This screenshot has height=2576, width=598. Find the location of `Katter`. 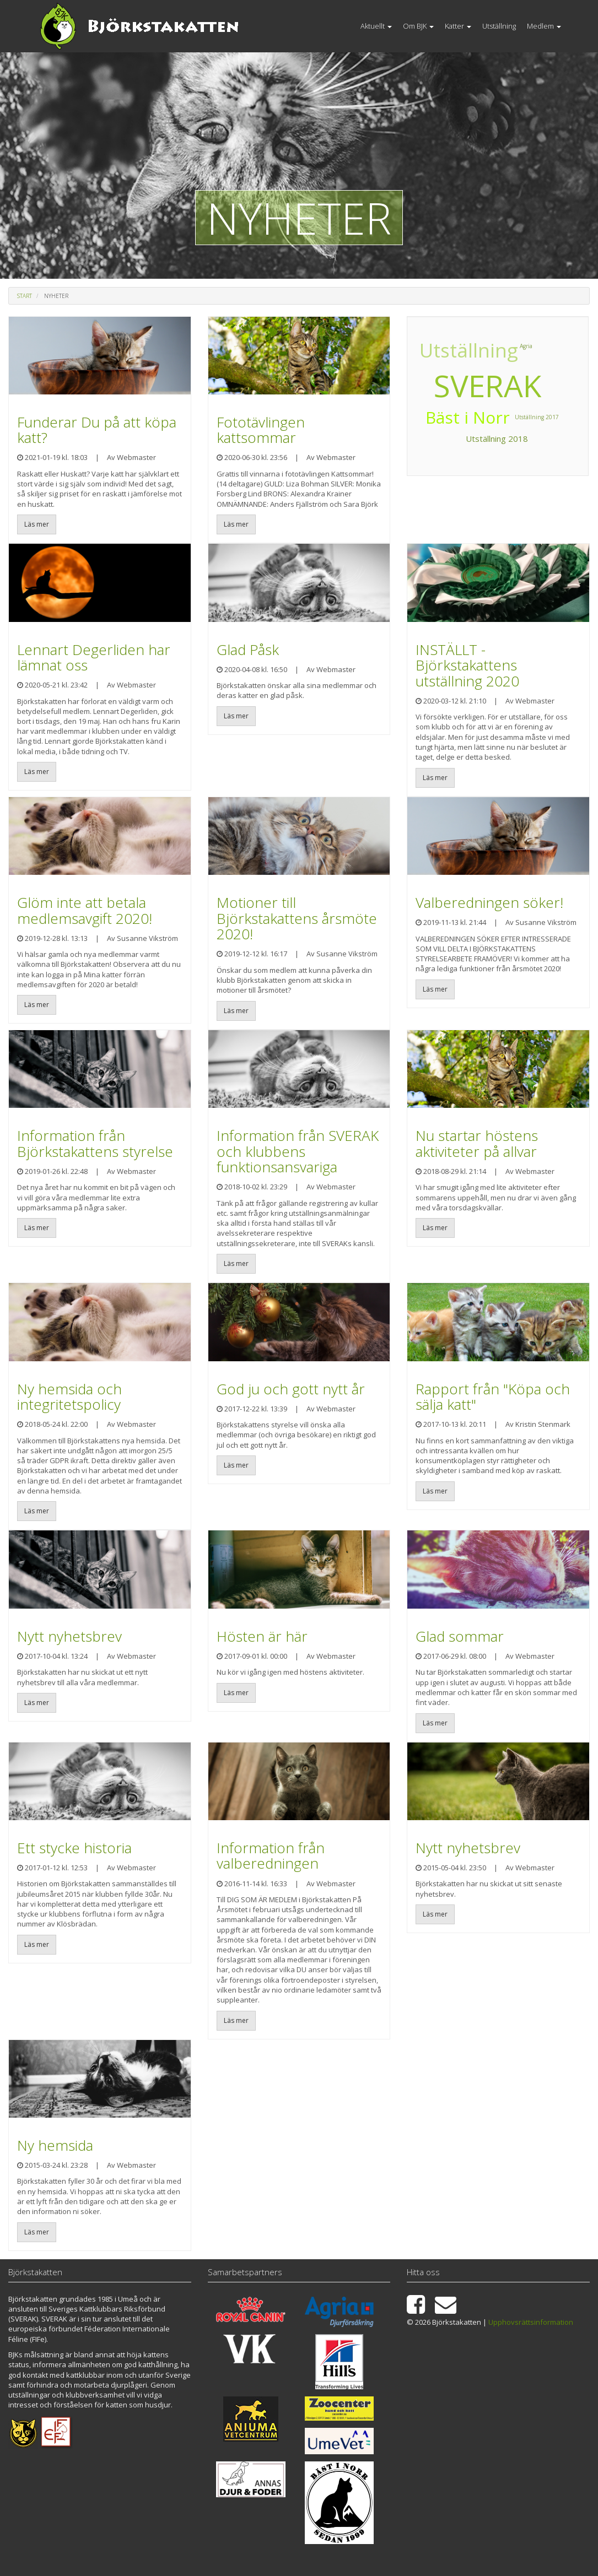

Katter is located at coordinates (458, 26).